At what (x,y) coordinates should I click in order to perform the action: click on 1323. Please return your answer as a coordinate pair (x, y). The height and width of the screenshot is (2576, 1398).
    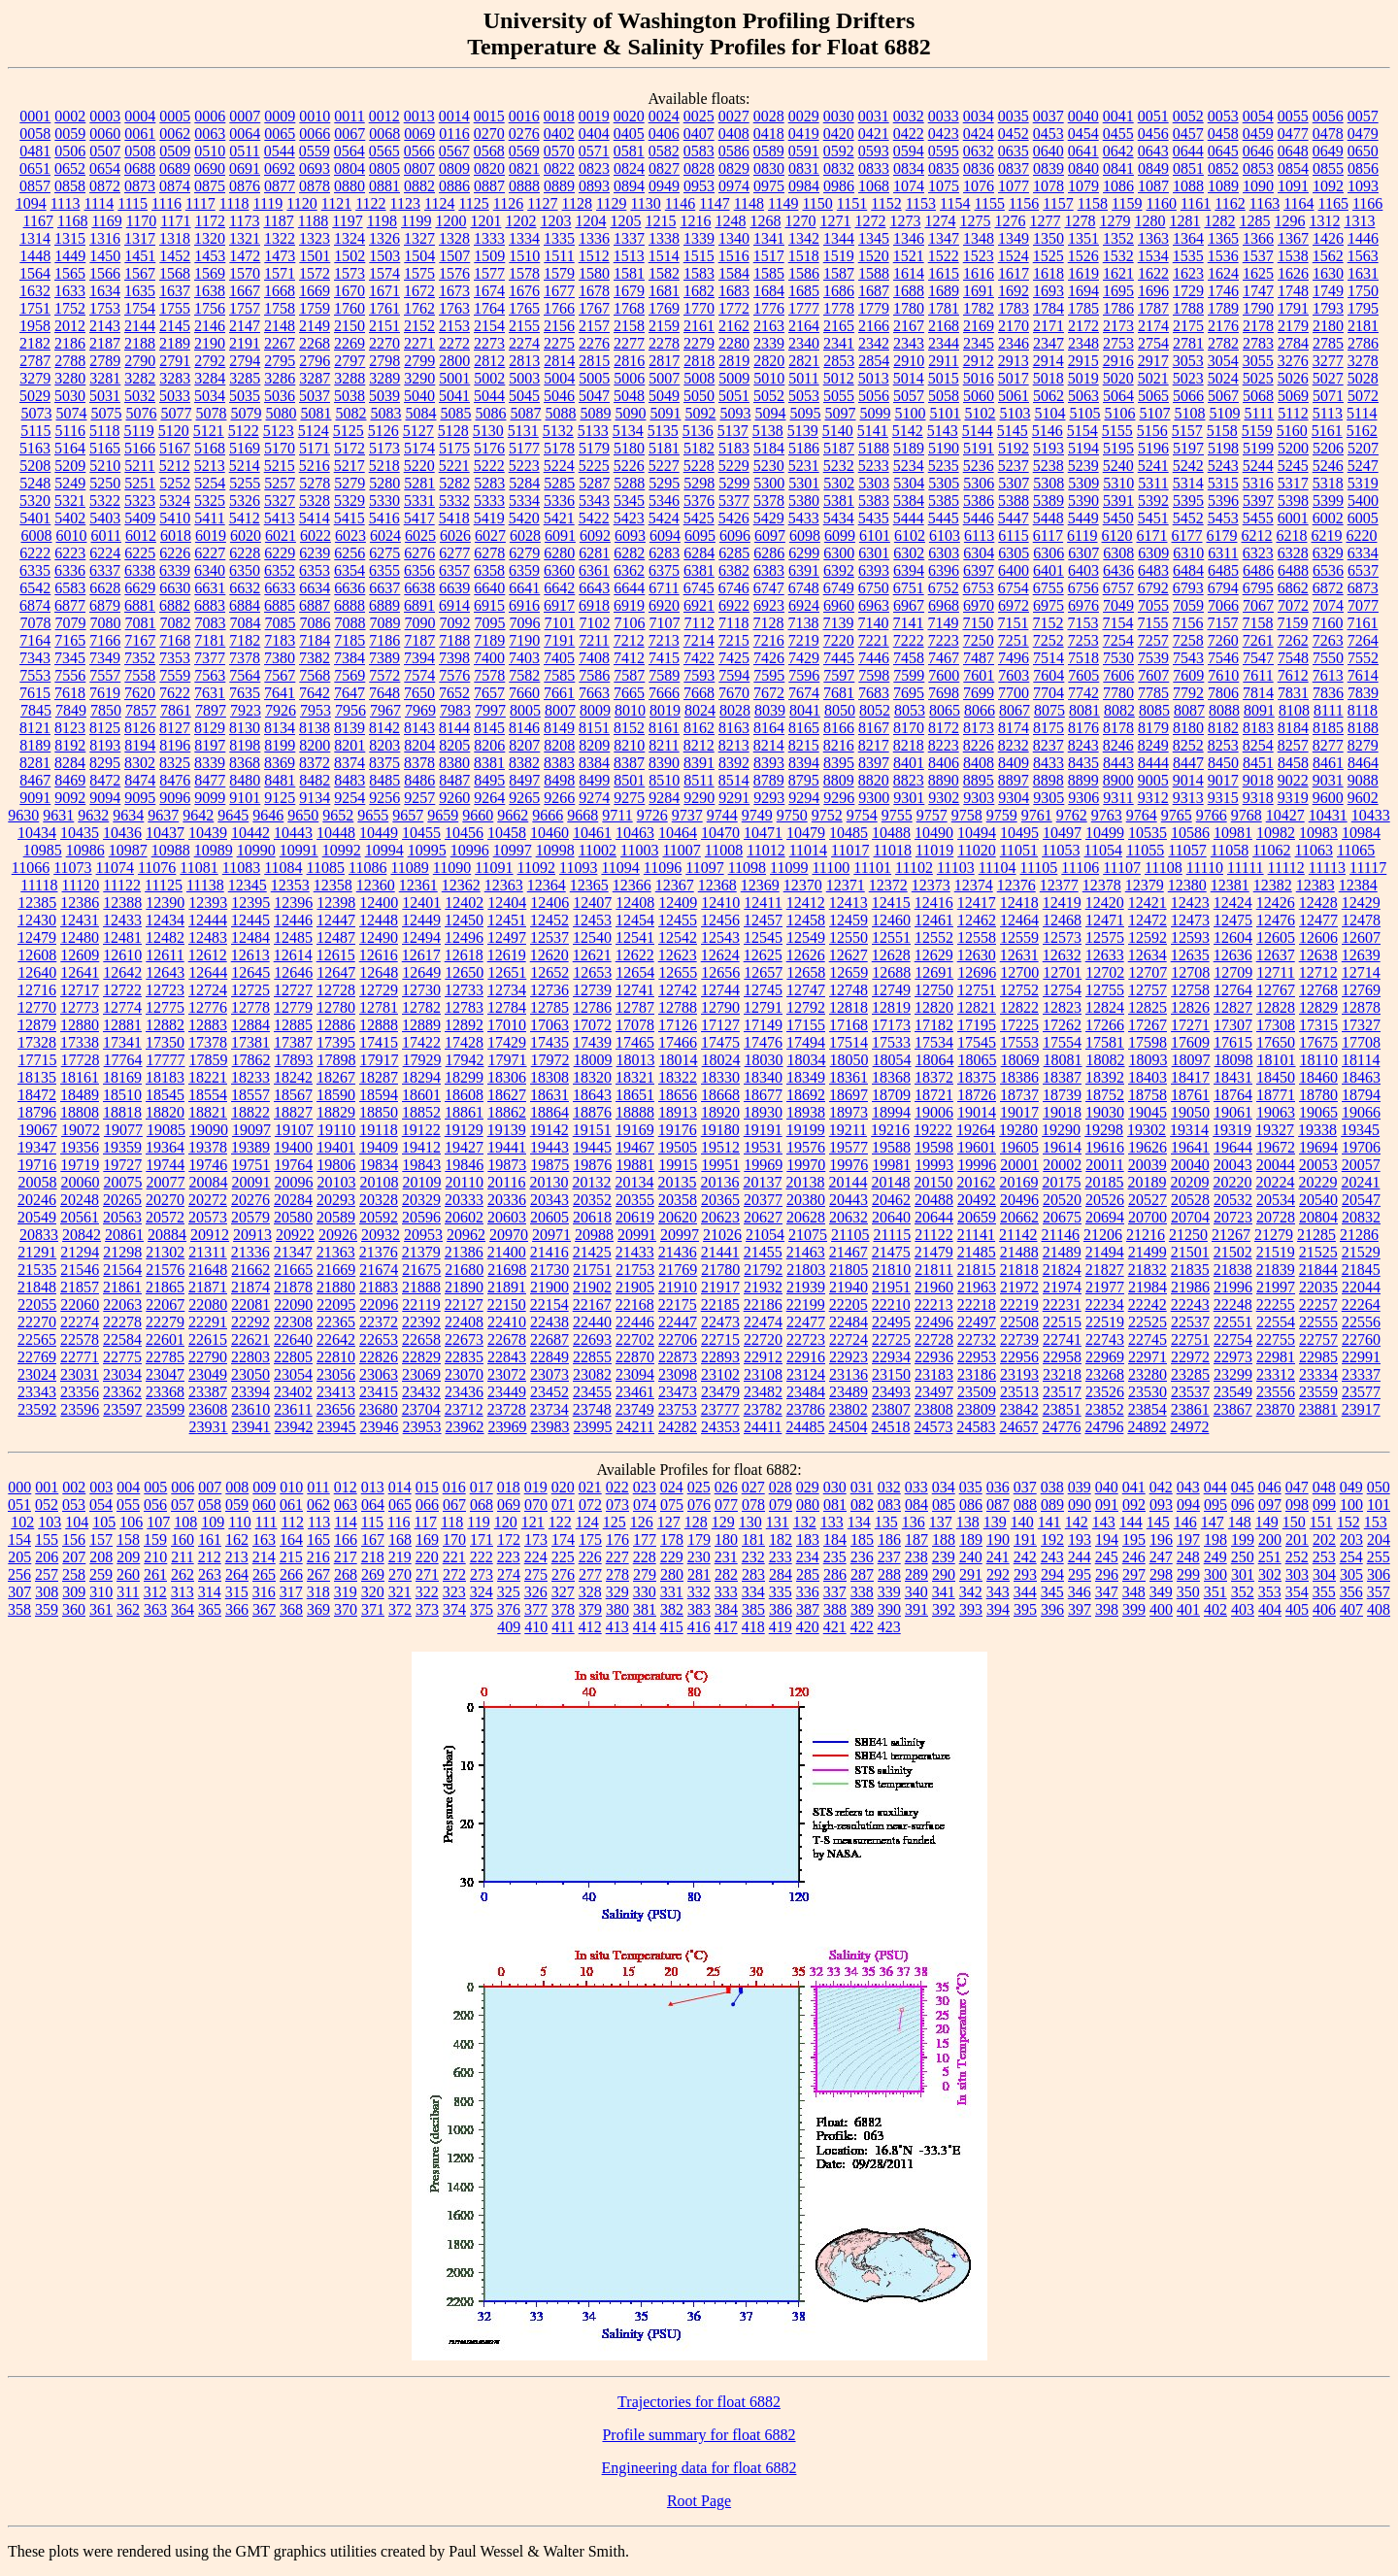
    Looking at the image, I should click on (314, 238).